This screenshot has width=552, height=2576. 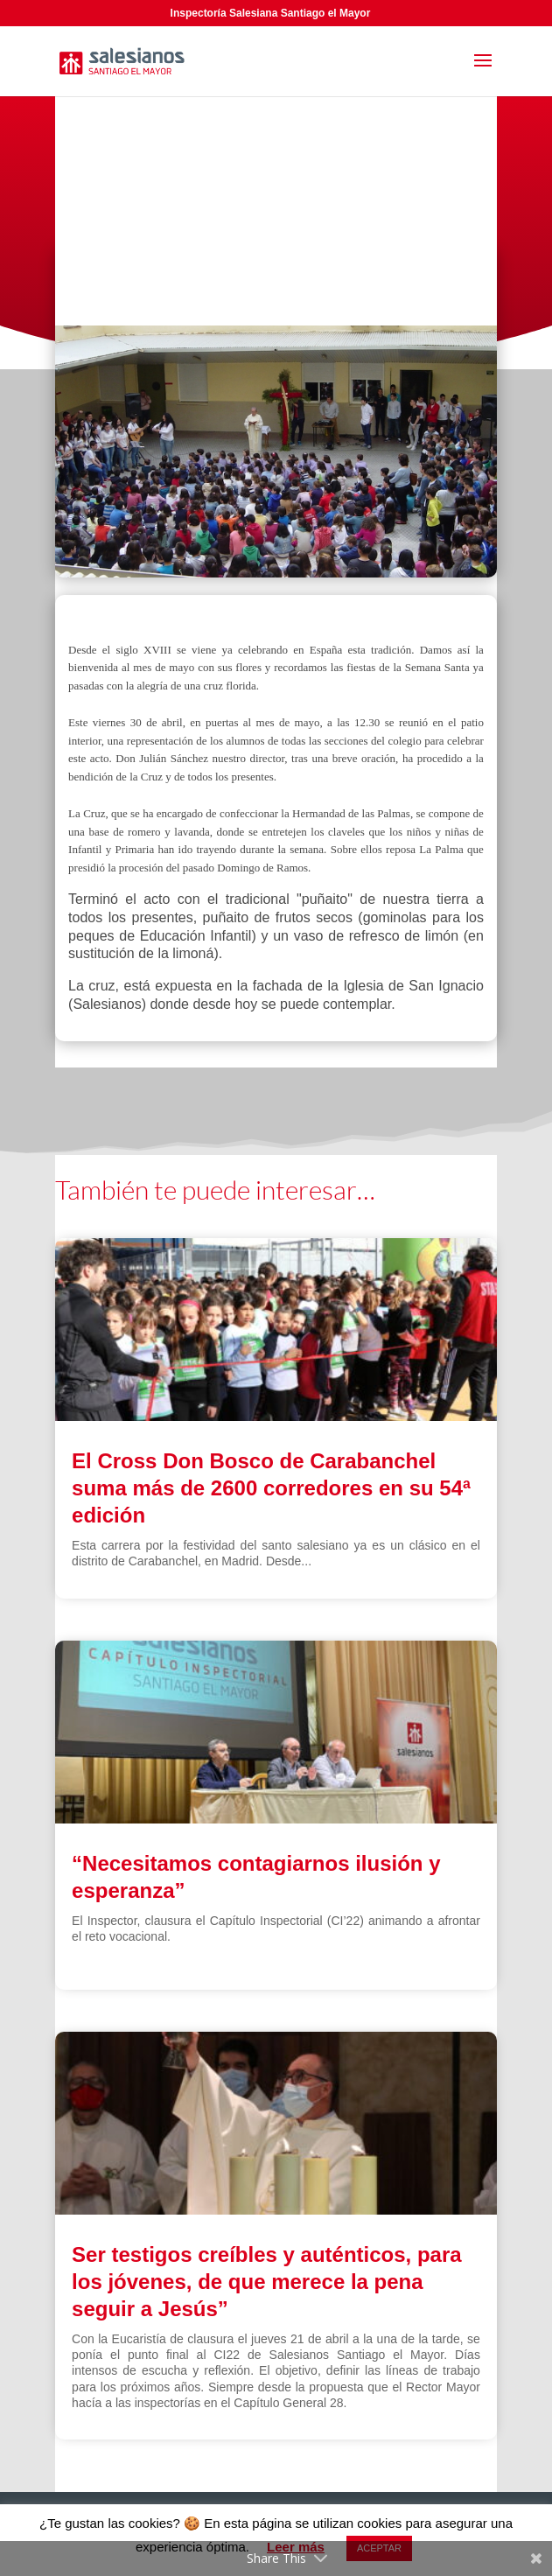 I want to click on El Cross Don Bosco de Carabanchel suma más de 2600 corredores en su 54ª edición, so click(x=271, y=1488).